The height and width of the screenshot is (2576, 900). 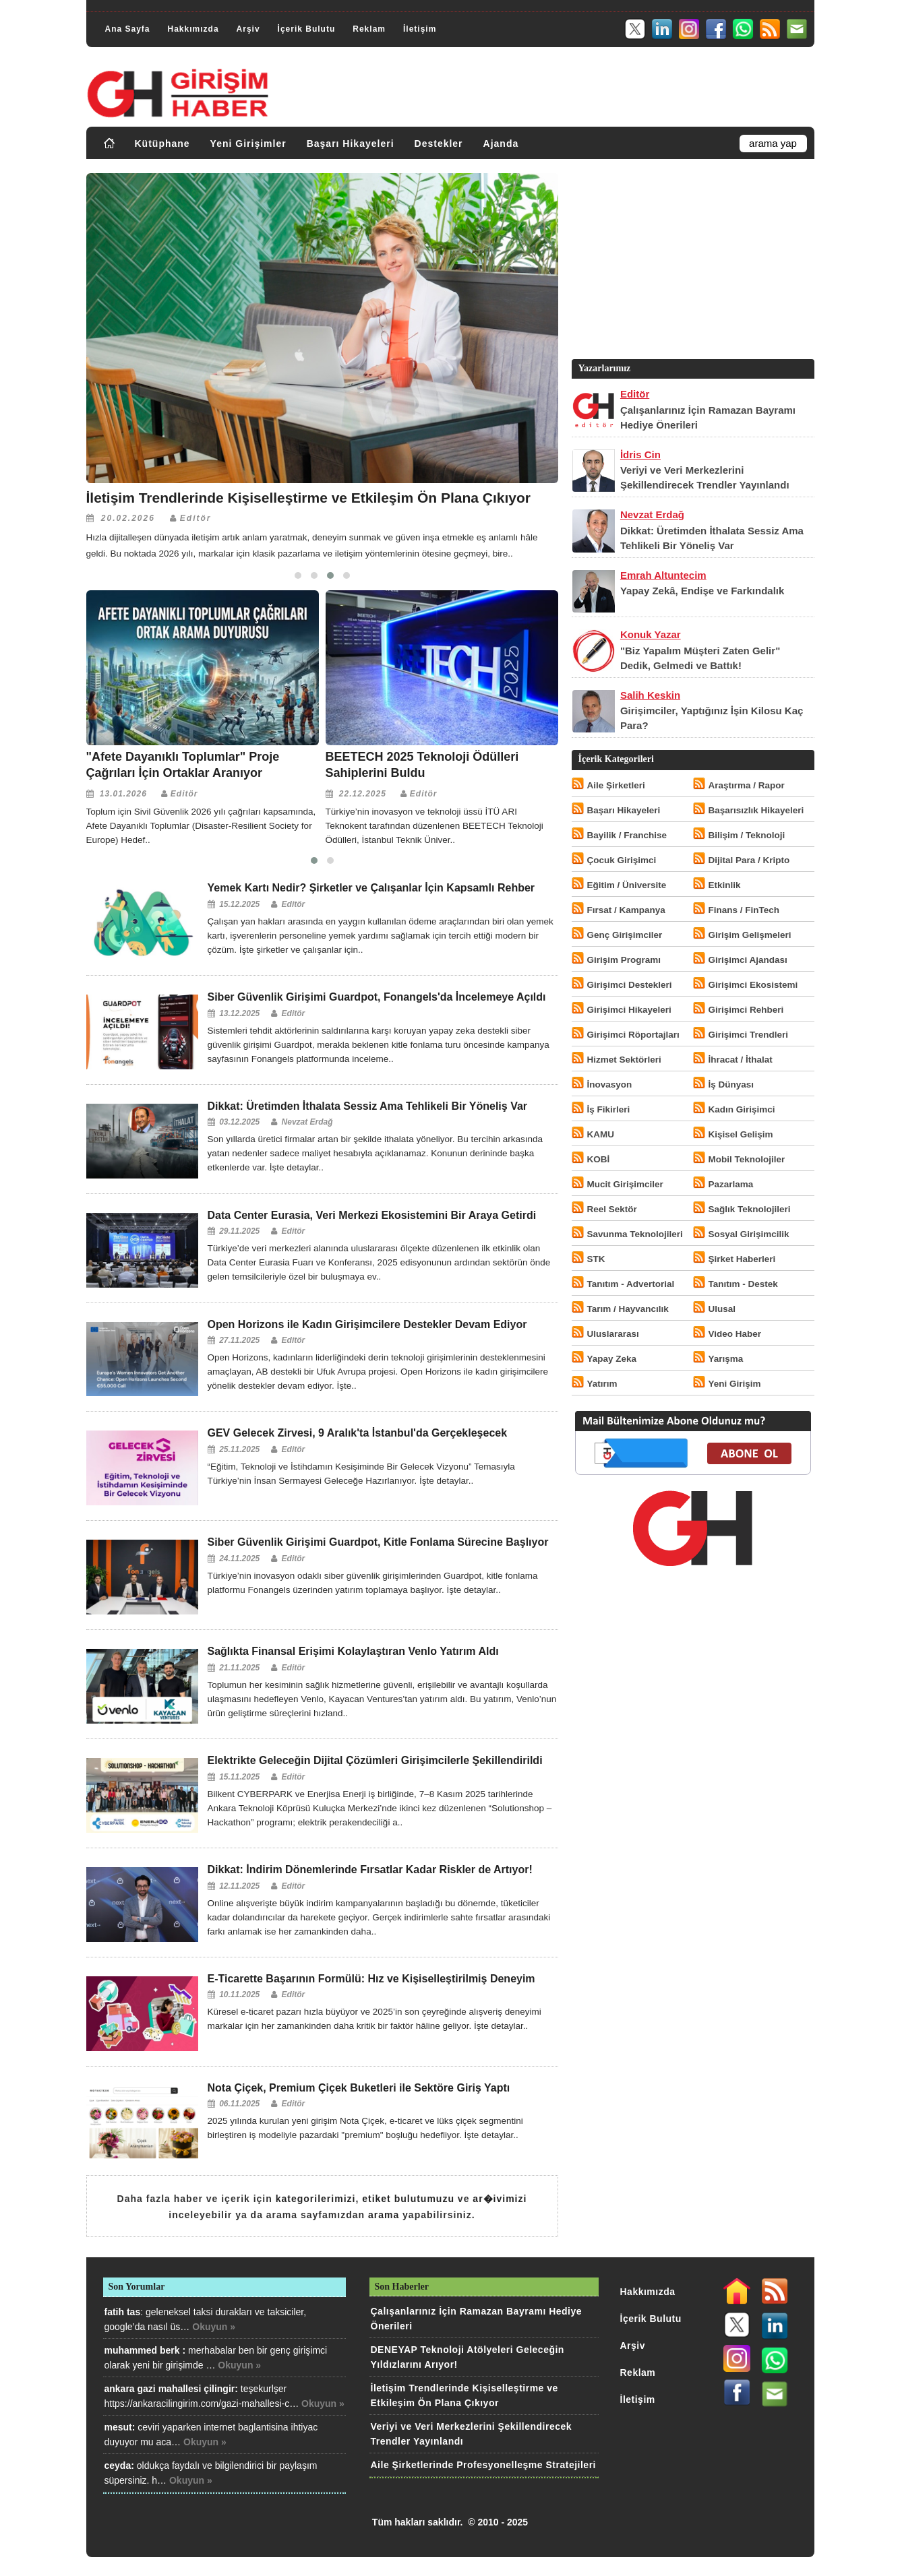 I want to click on Kütüphane, so click(x=162, y=143).